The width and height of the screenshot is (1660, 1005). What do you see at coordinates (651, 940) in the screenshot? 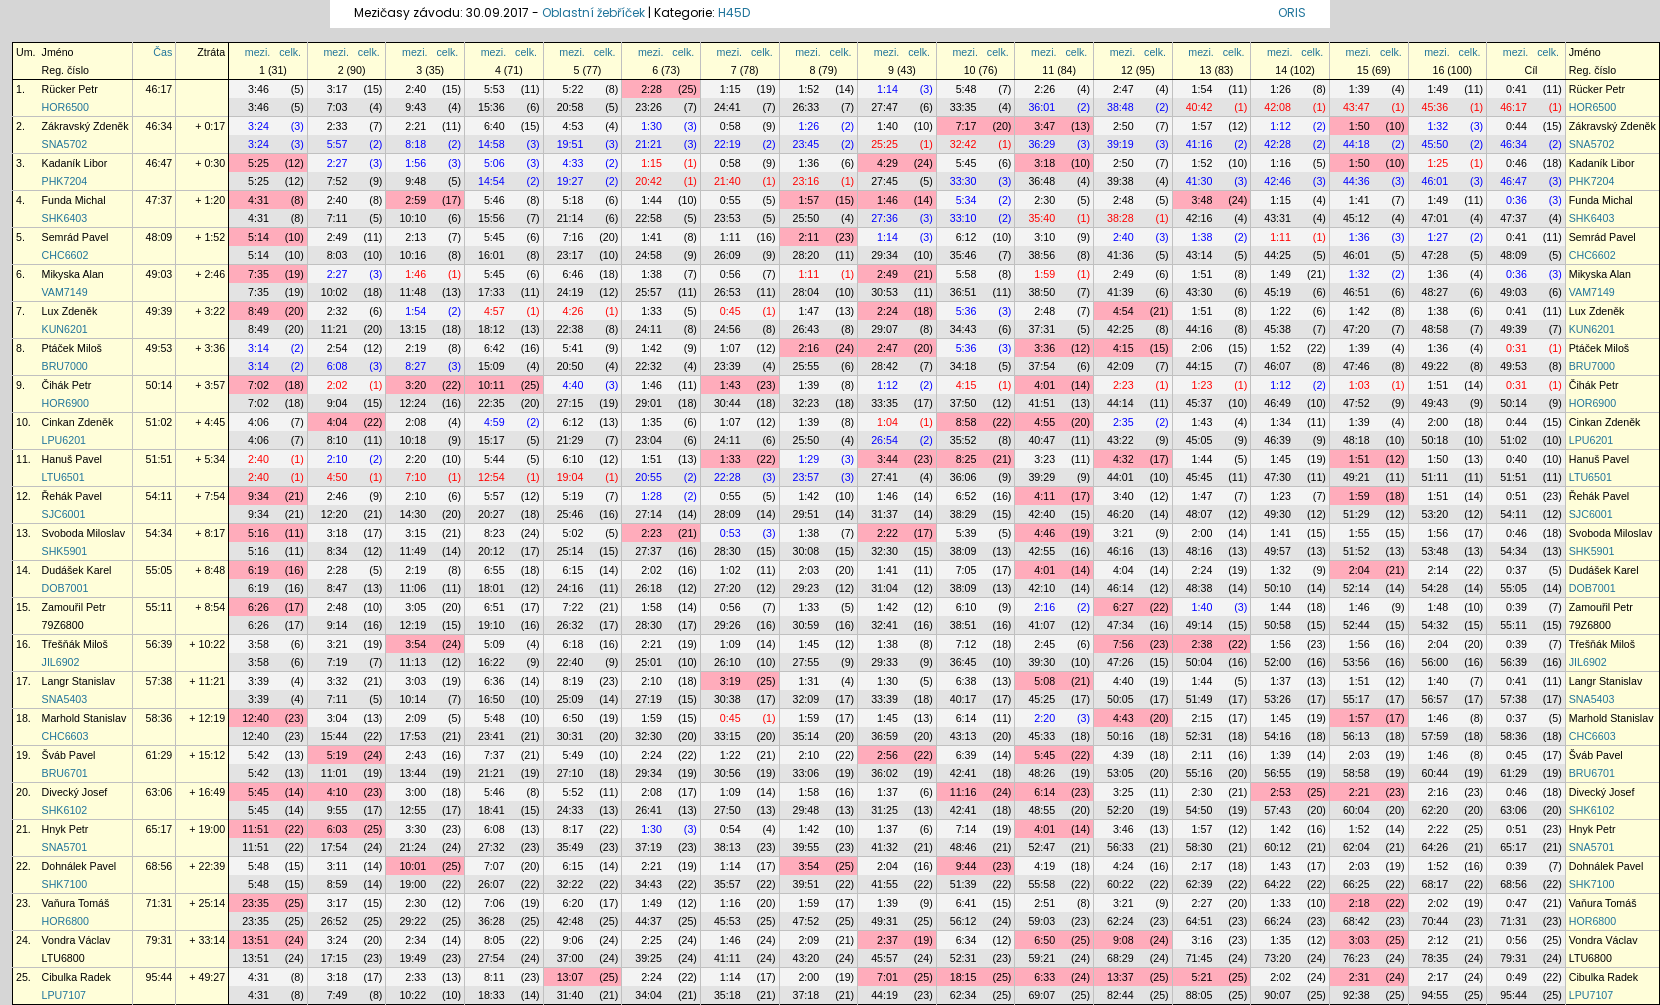
I see `2:25` at bounding box center [651, 940].